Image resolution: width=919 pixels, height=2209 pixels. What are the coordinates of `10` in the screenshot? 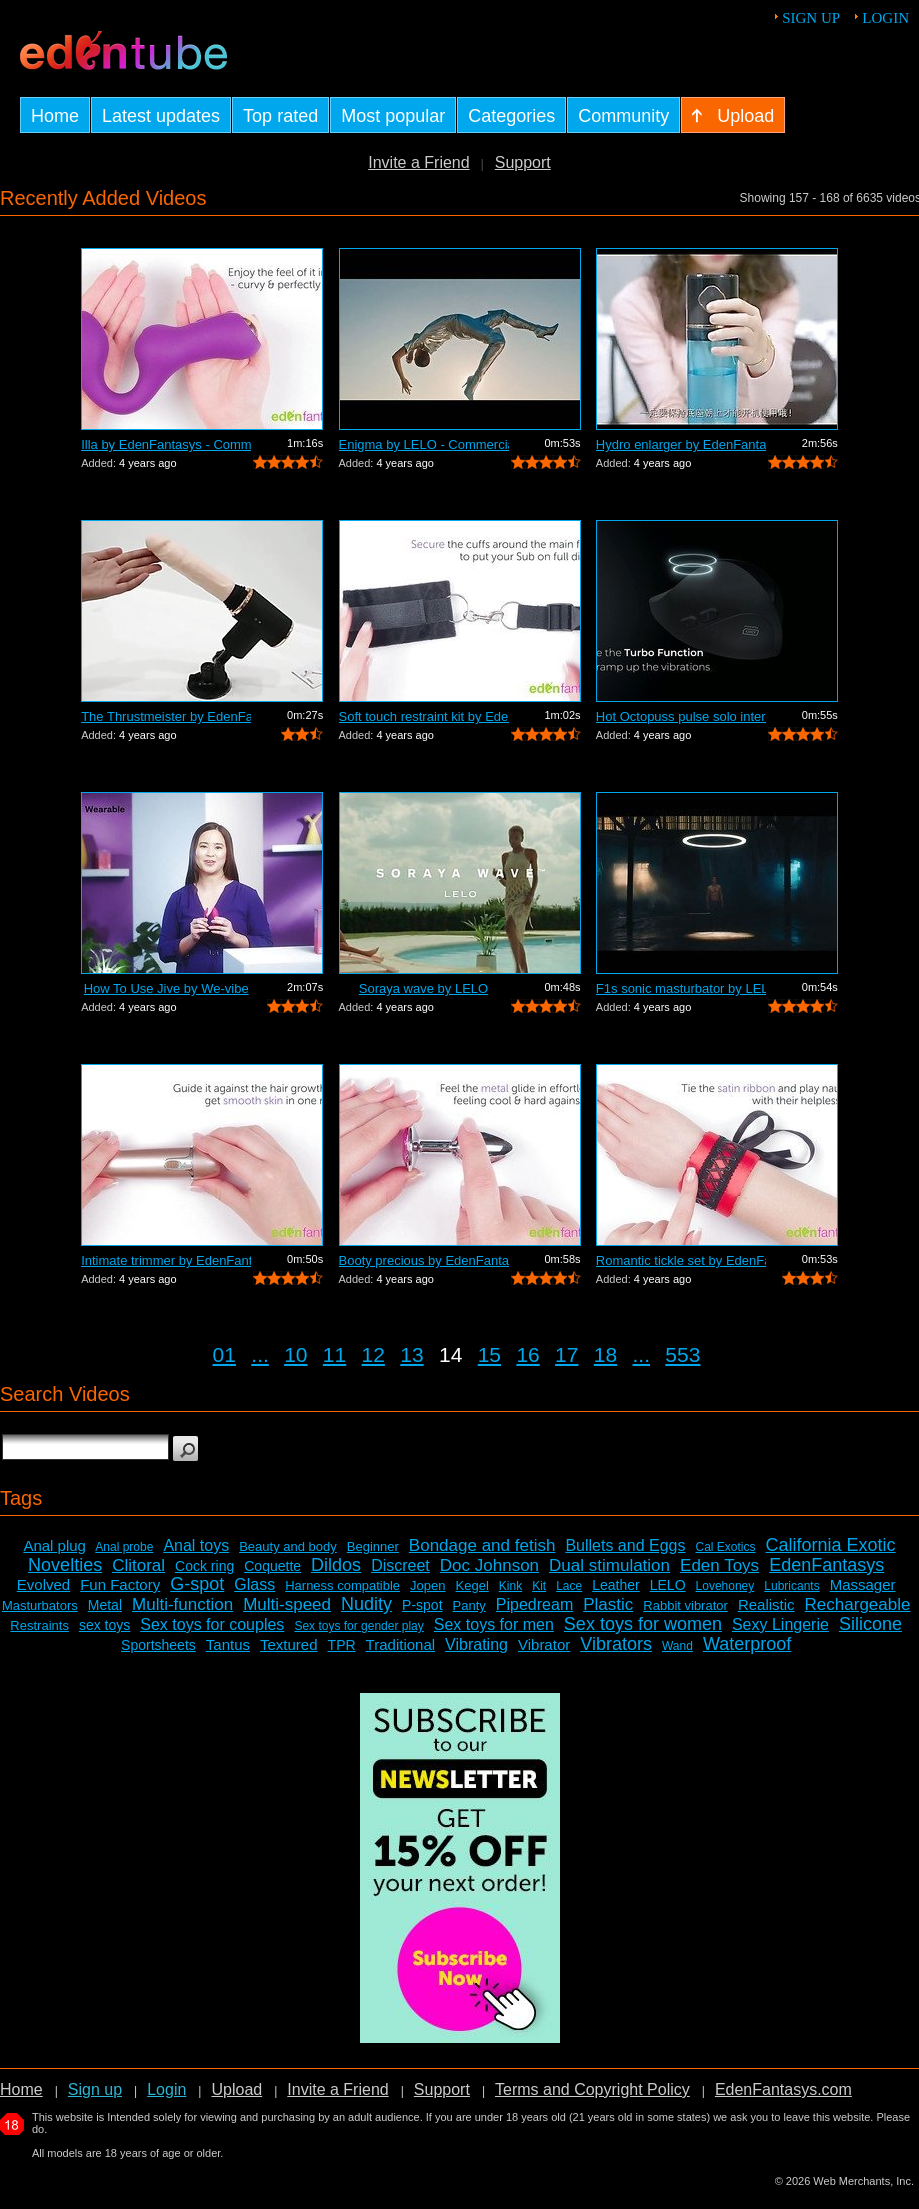 It's located at (295, 1354).